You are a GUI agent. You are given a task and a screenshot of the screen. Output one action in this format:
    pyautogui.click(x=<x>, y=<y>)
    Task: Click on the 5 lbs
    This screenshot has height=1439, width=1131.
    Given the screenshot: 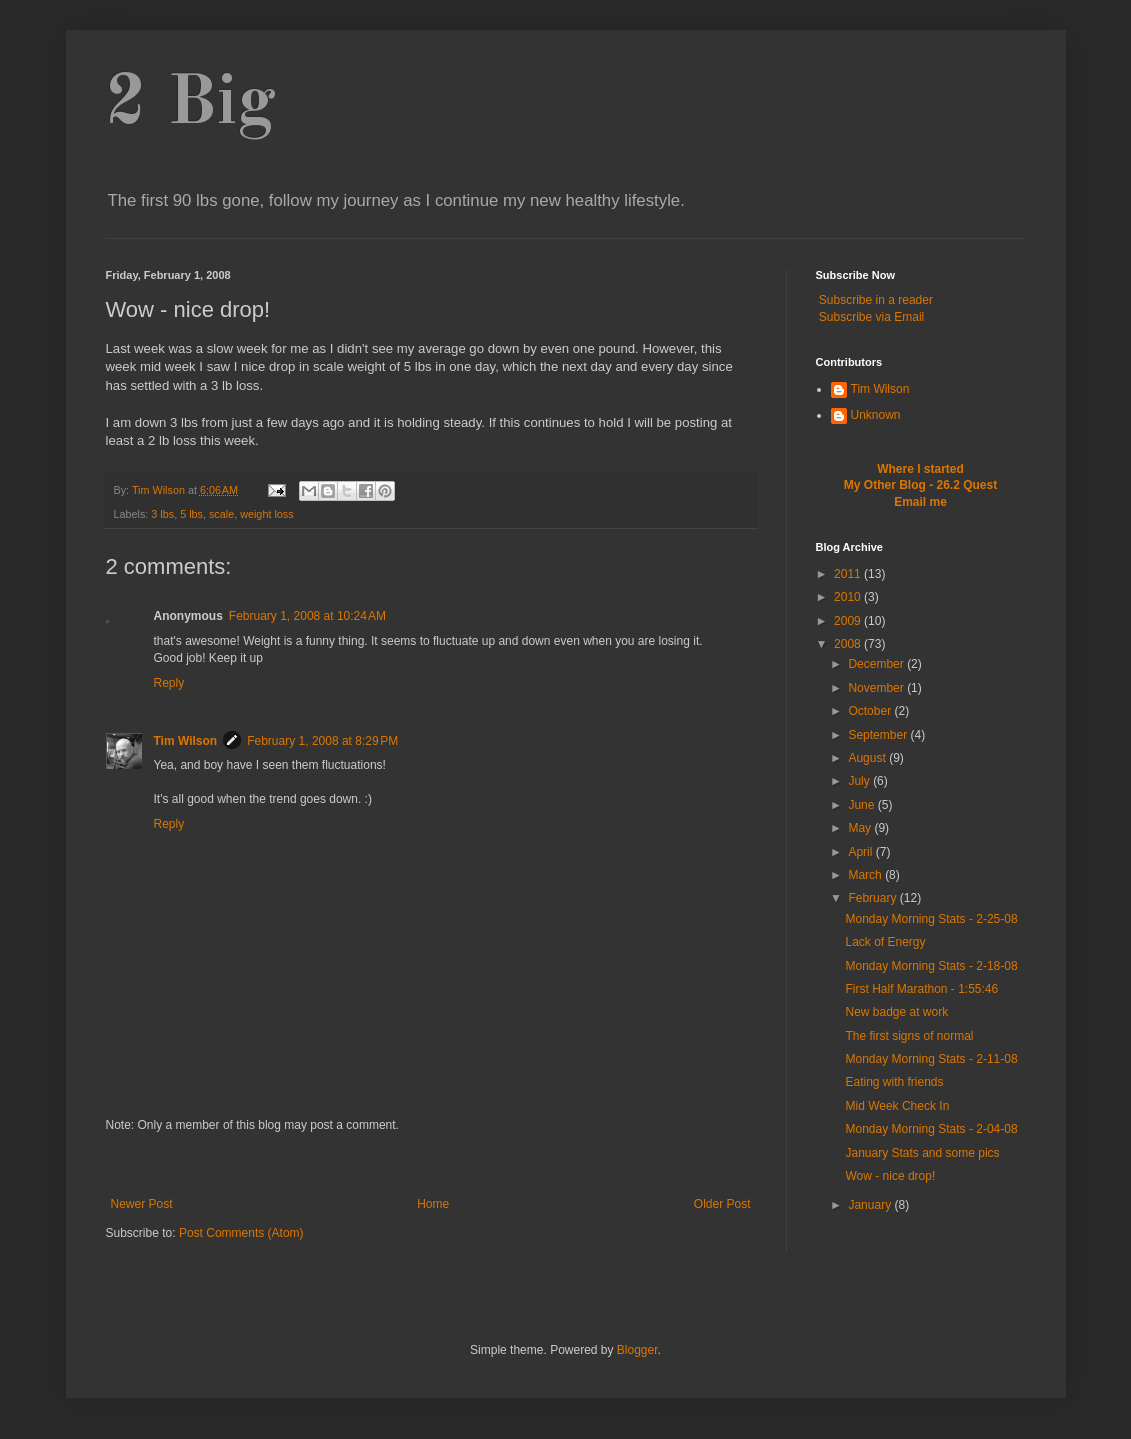 What is the action you would take?
    pyautogui.click(x=191, y=514)
    